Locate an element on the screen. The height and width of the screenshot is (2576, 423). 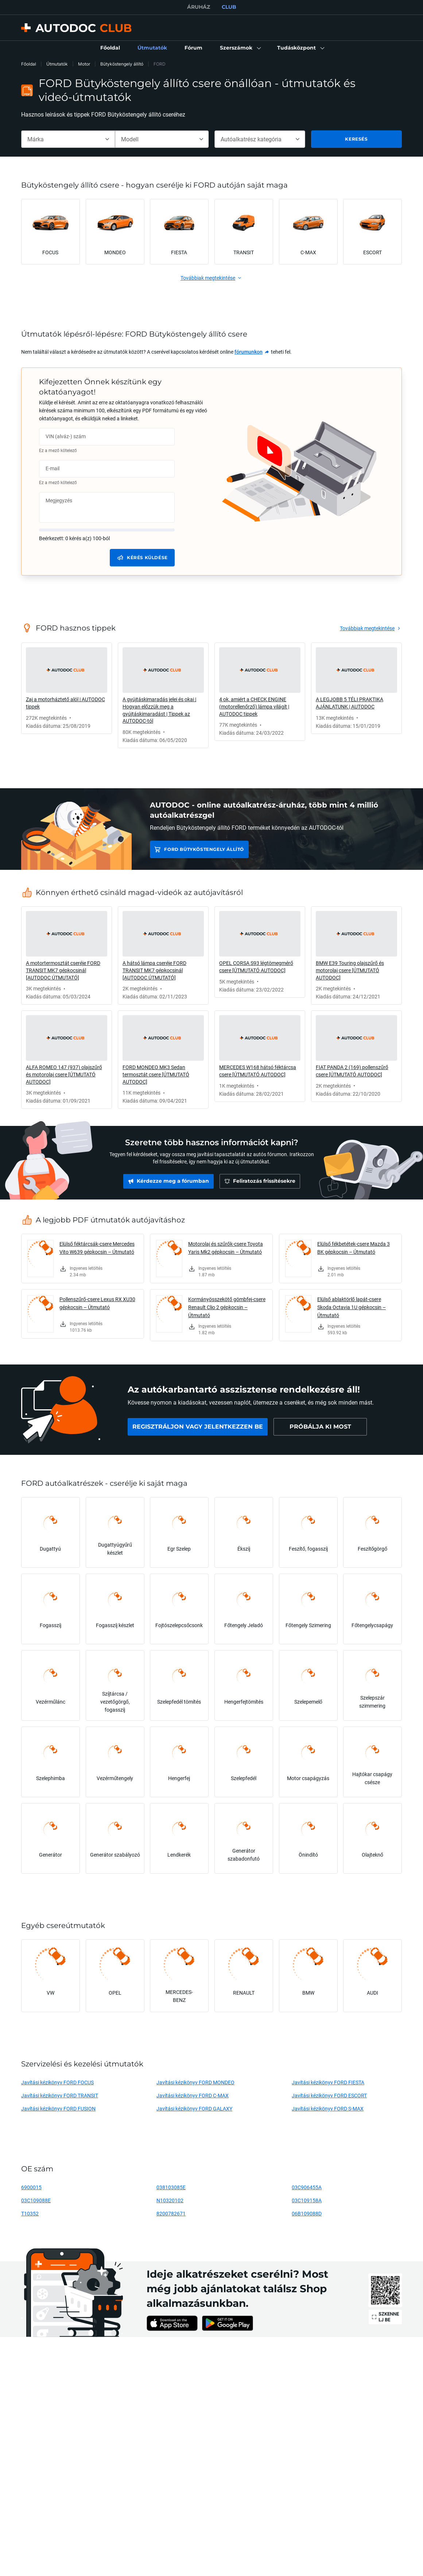
ÁRUHÁZ is located at coordinates (198, 7).